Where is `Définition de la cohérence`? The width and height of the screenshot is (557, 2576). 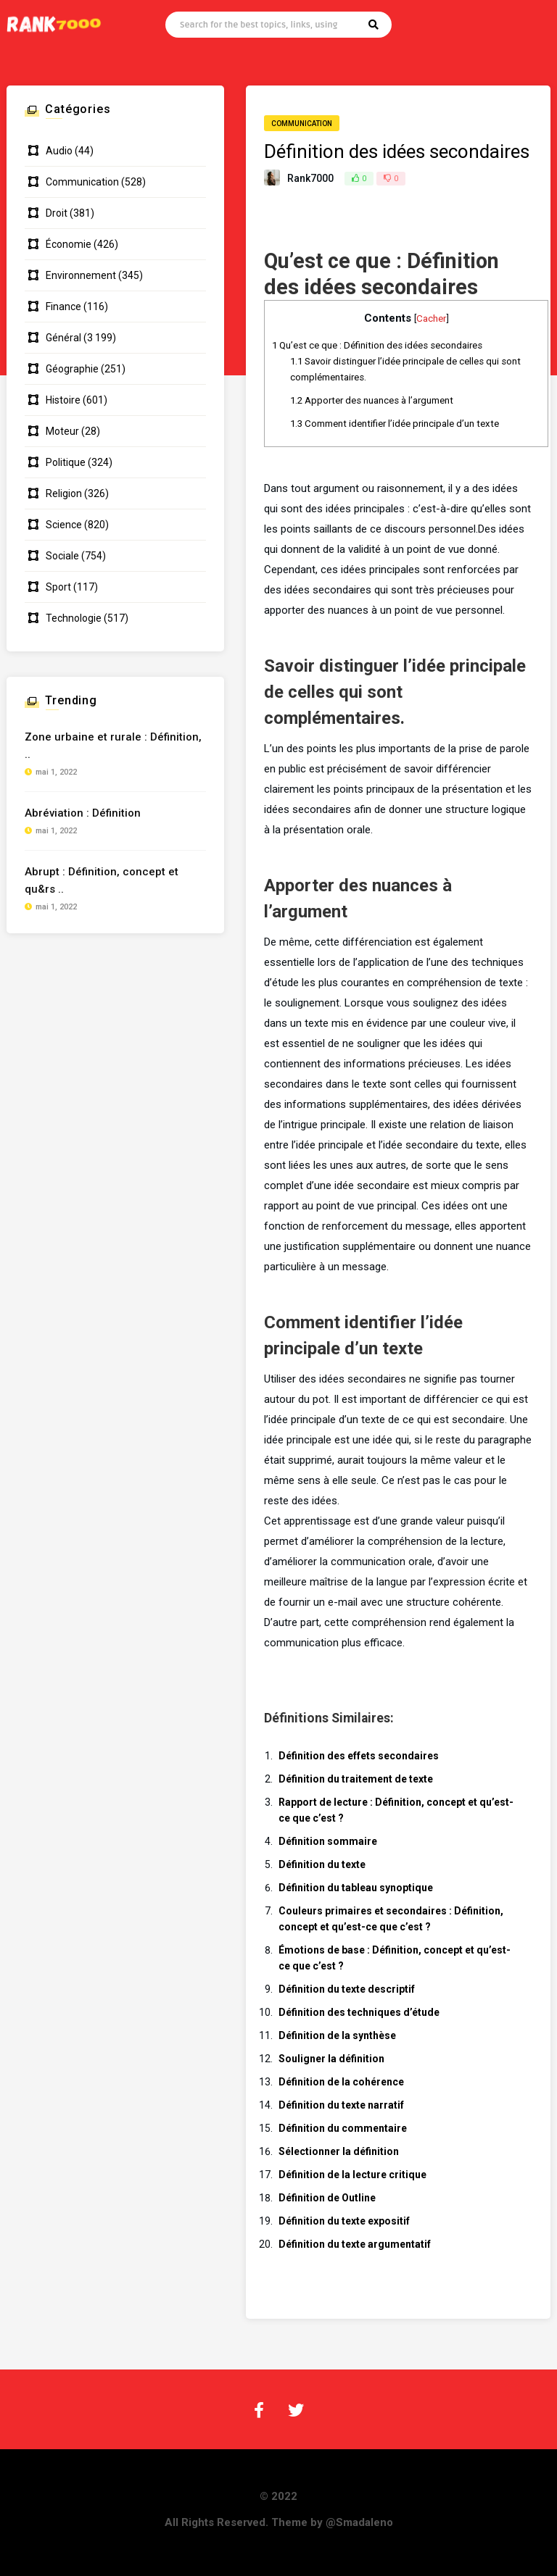 Définition de la cohérence is located at coordinates (341, 2082).